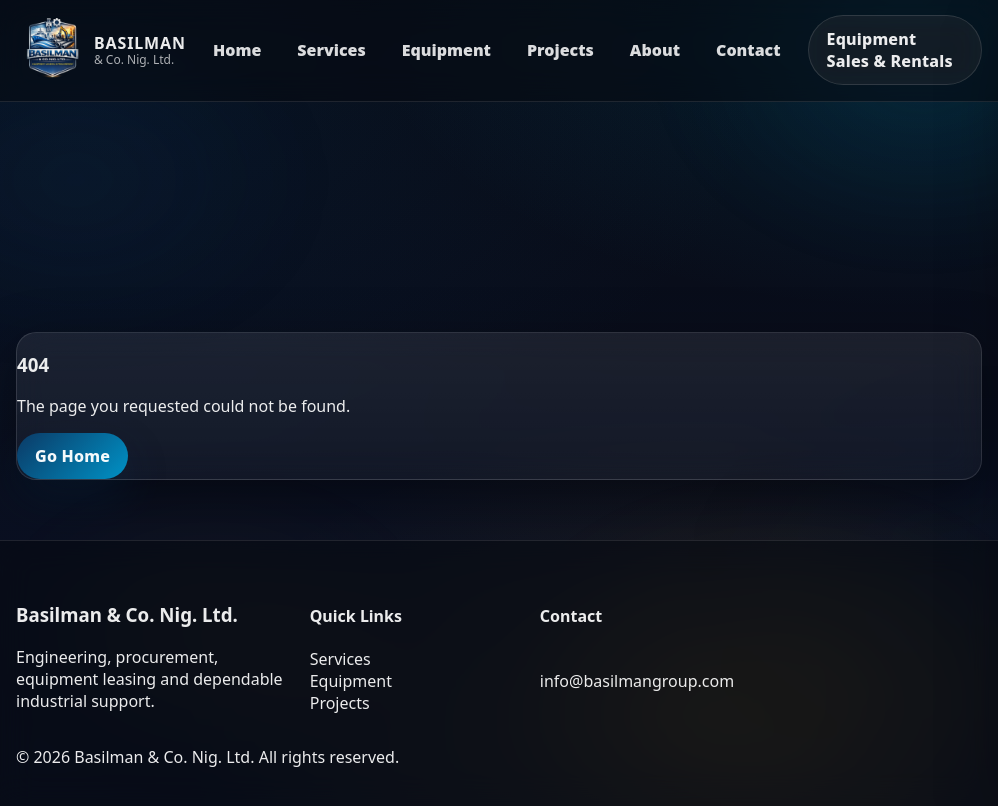 Image resolution: width=998 pixels, height=806 pixels. I want to click on Projects, so click(560, 50).